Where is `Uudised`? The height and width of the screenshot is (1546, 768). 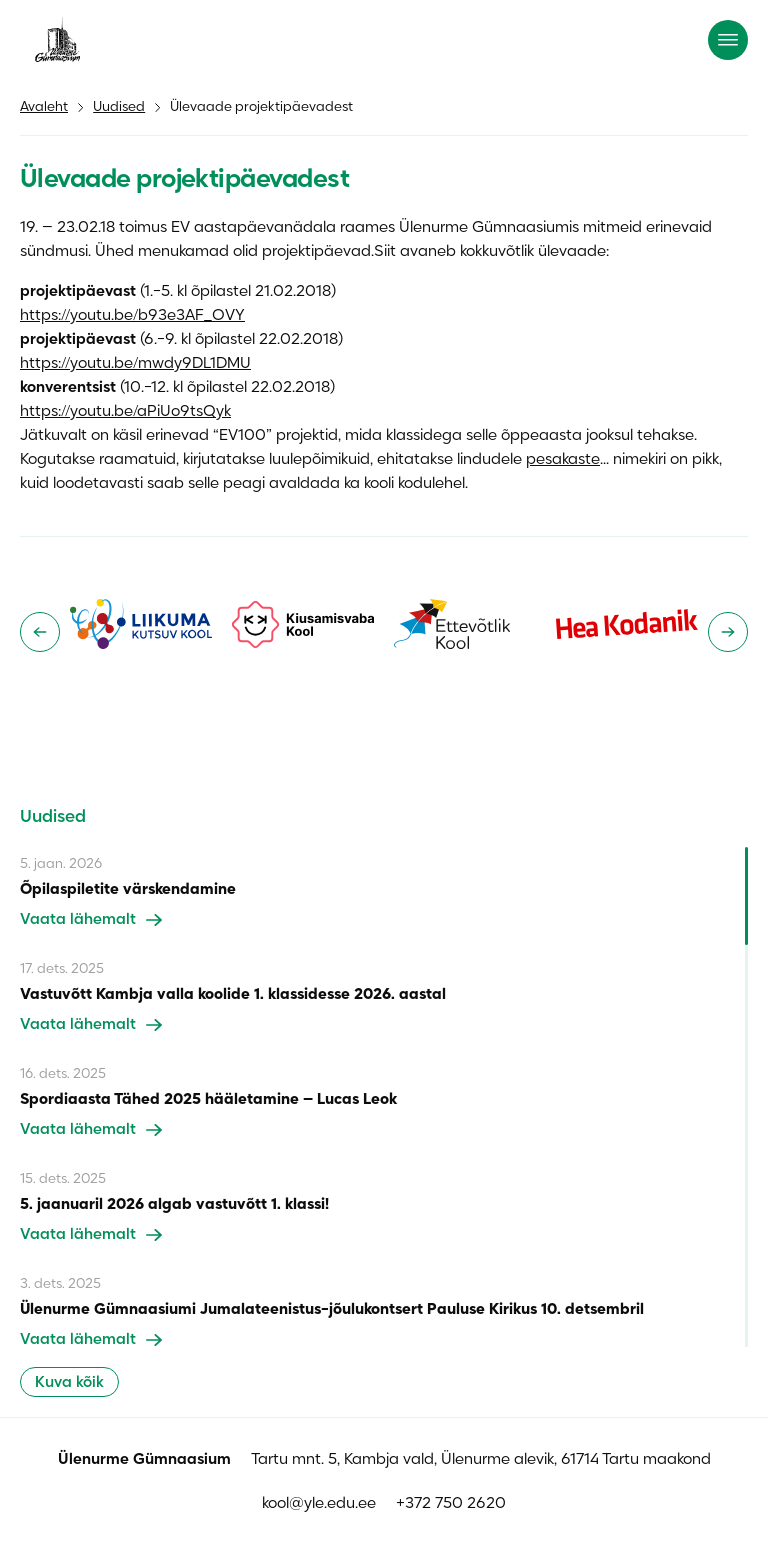
Uudised is located at coordinates (119, 107).